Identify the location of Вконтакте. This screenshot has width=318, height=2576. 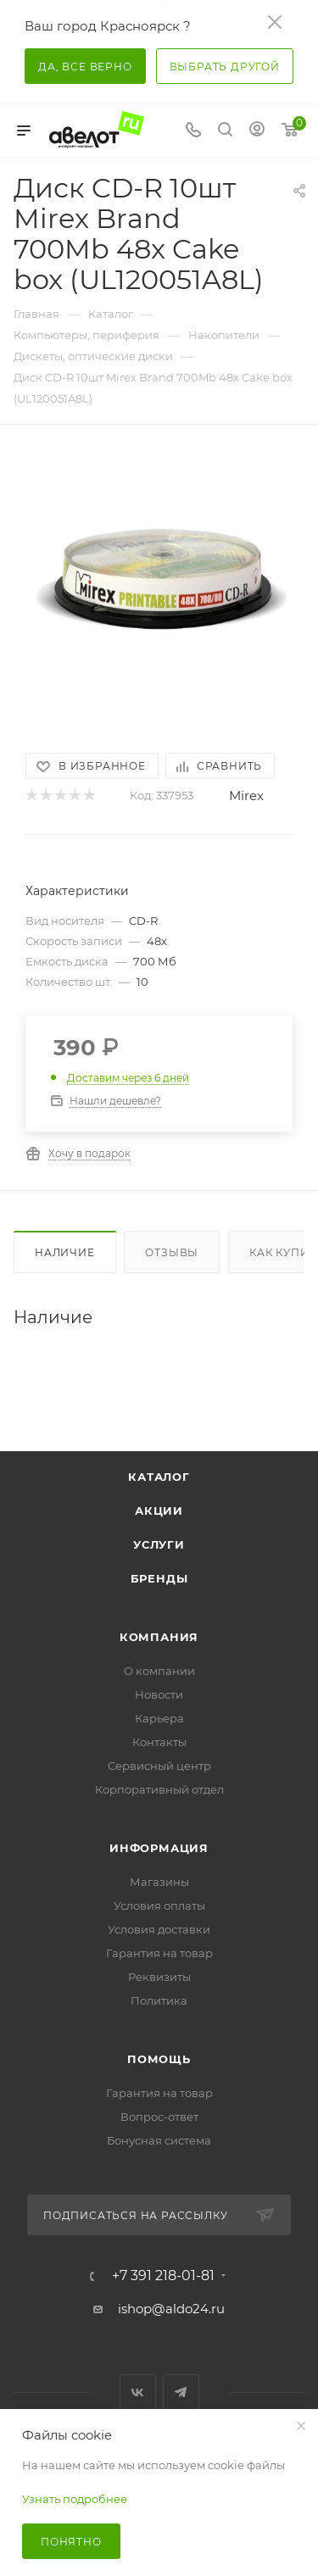
(138, 2392).